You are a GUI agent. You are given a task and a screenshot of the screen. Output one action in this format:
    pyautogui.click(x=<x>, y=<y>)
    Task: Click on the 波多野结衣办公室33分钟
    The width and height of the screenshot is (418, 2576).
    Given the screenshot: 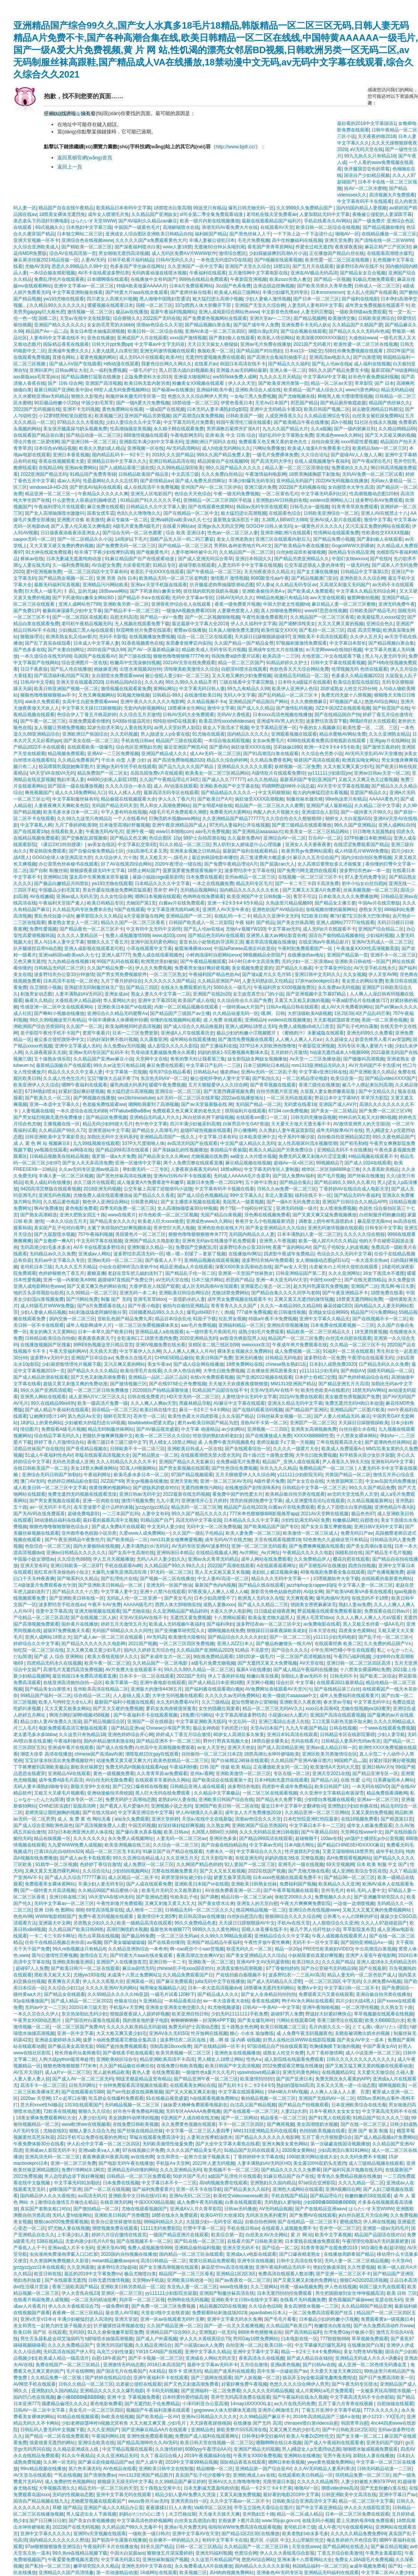 What is the action you would take?
    pyautogui.click(x=244, y=1247)
    